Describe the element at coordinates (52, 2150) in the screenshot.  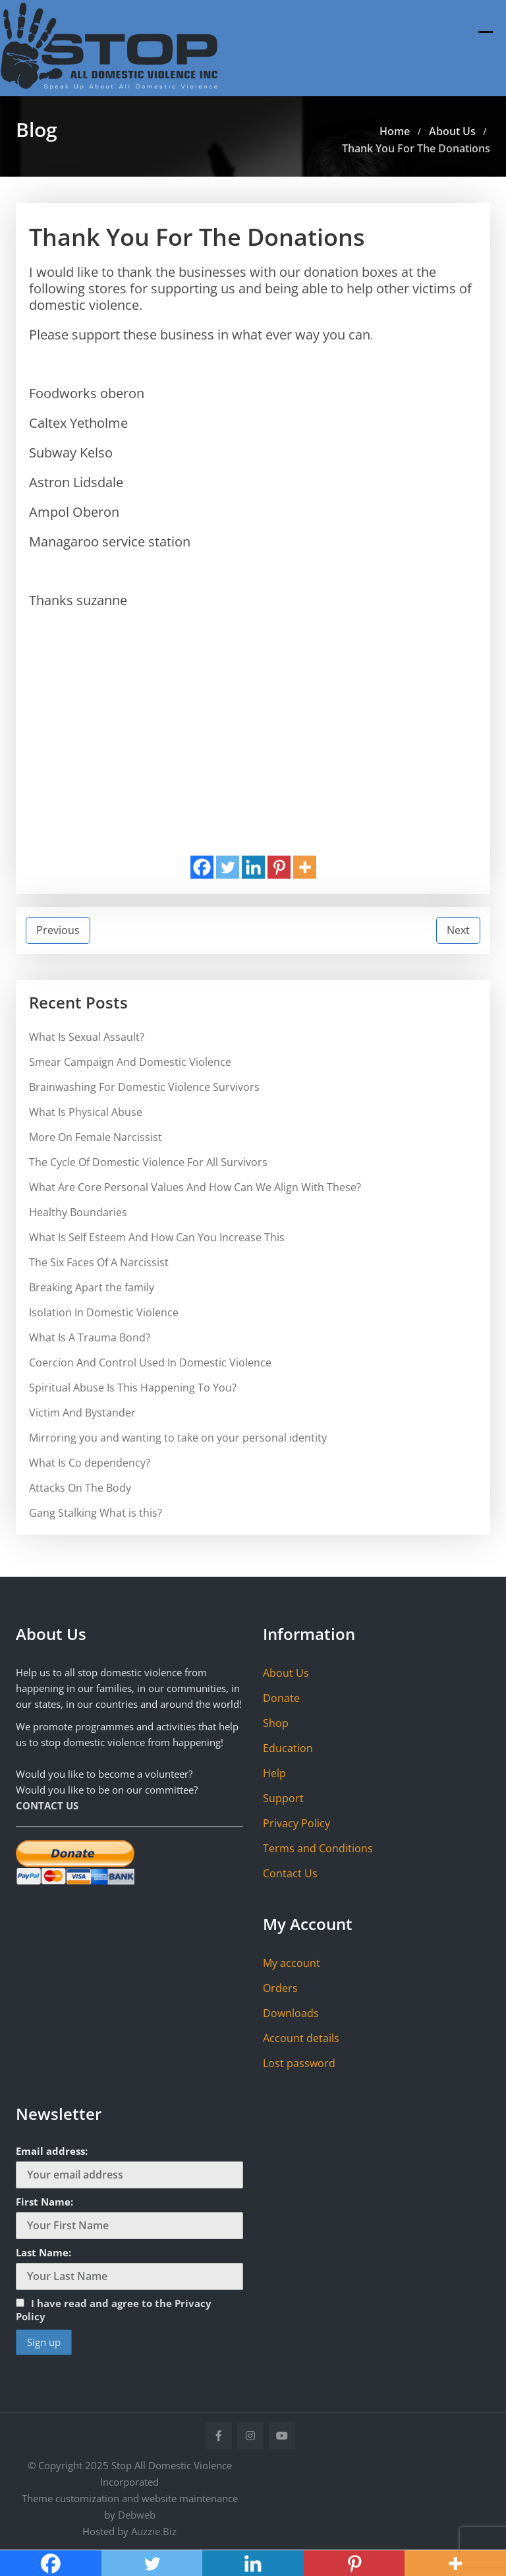
I see `Email address:` at that location.